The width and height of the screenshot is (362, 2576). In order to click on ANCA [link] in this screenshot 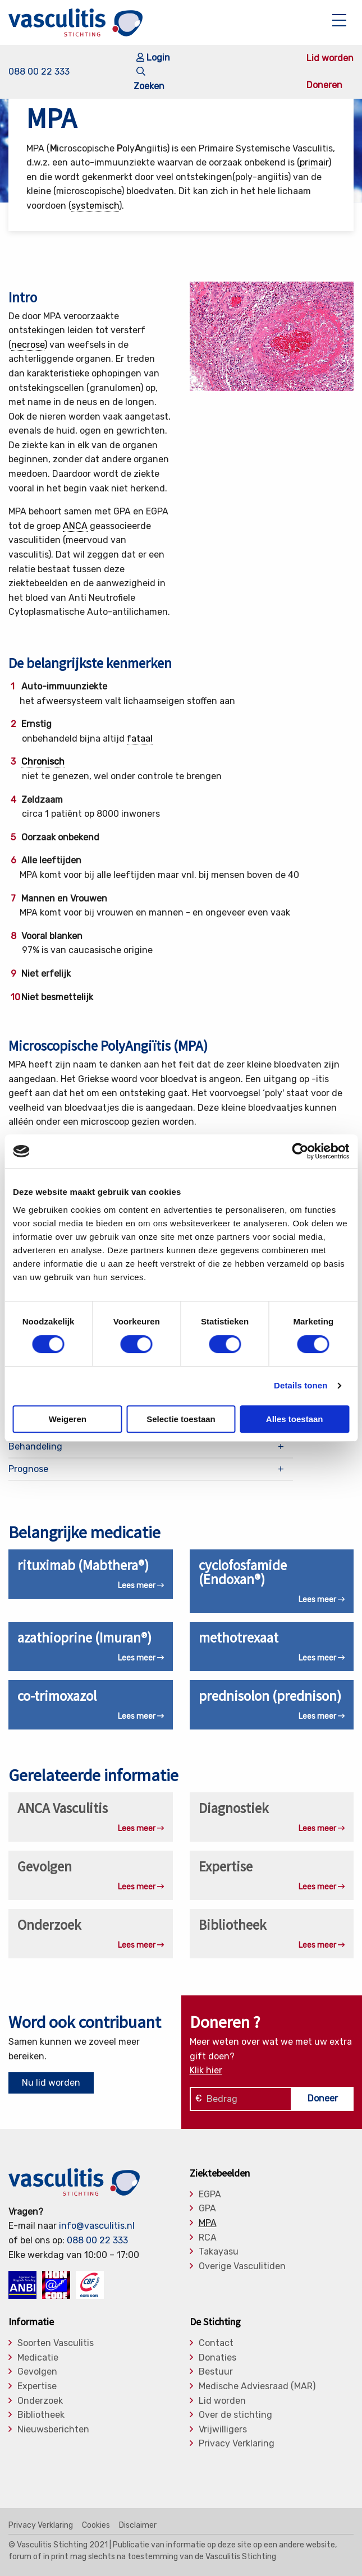, I will do `click(75, 526)`.